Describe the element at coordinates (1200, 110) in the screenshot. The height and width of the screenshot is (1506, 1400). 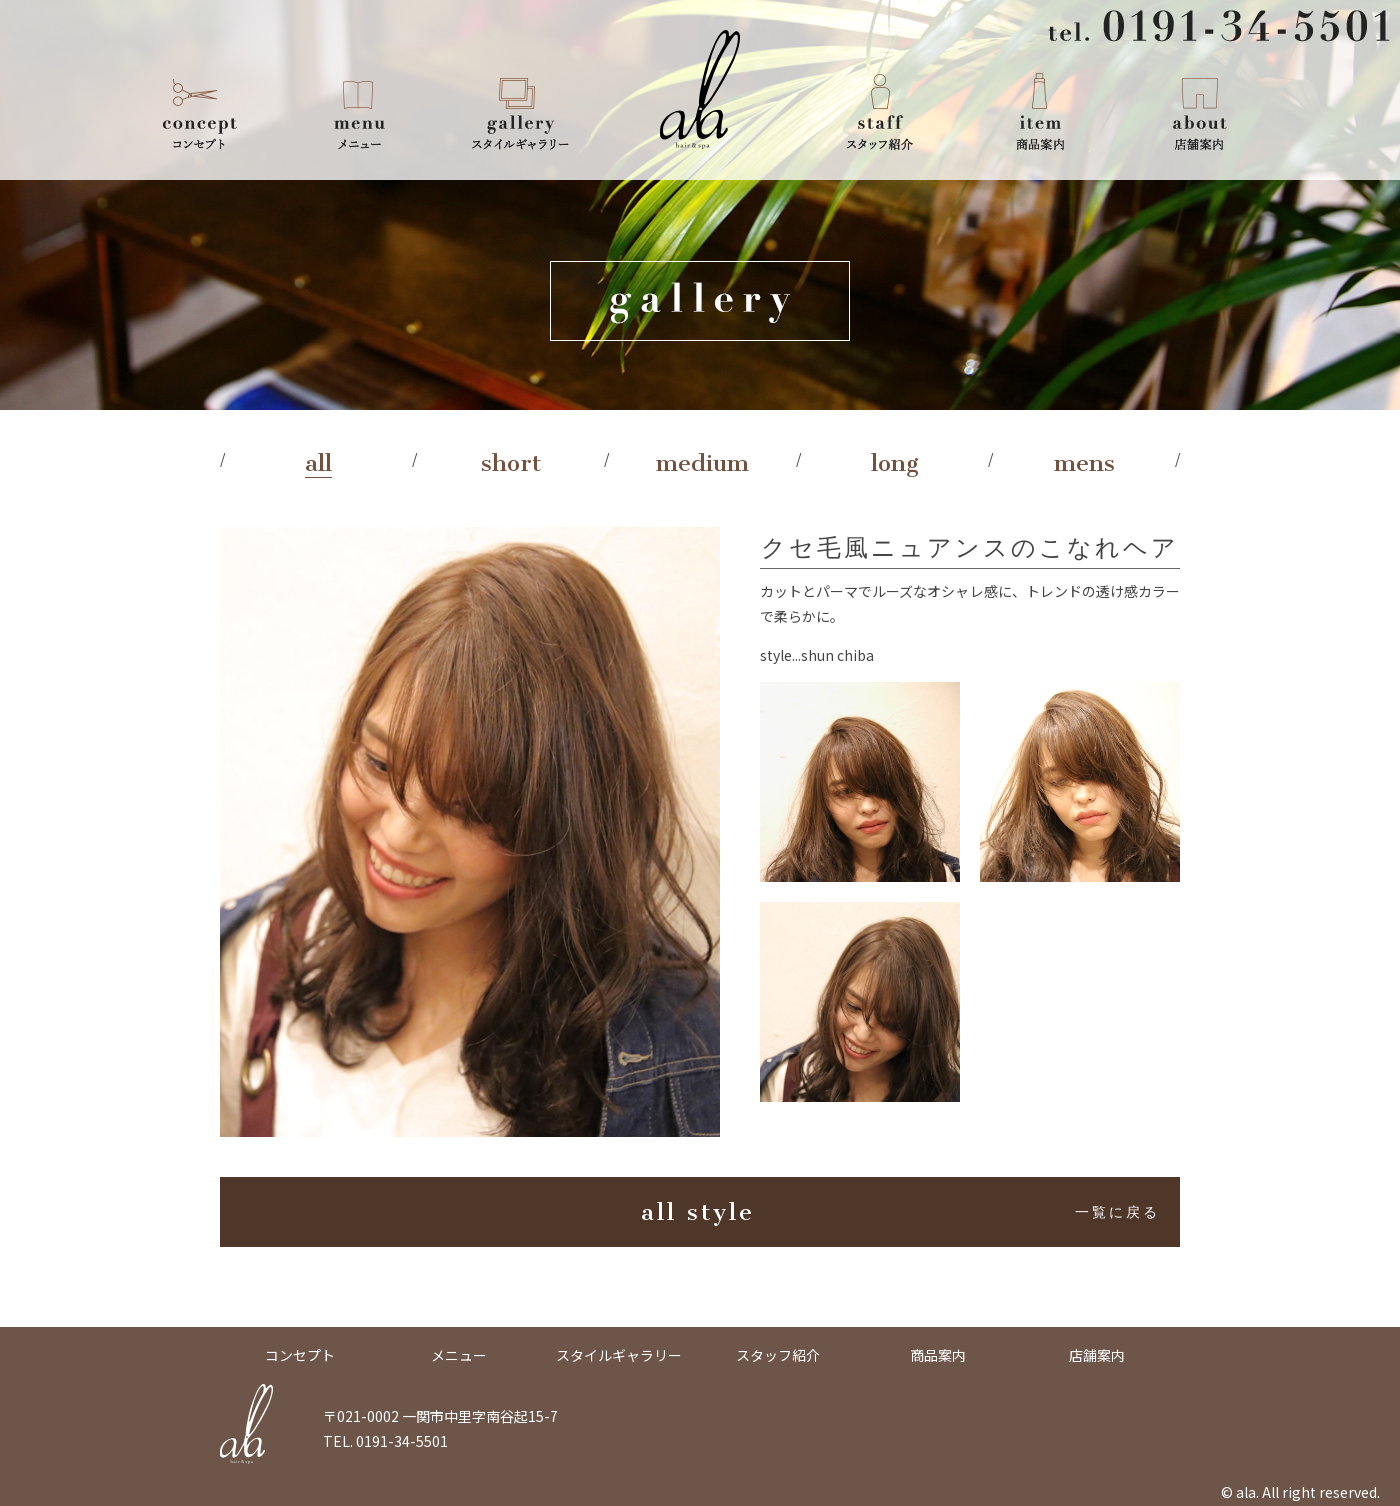
I see `店舗案内` at that location.